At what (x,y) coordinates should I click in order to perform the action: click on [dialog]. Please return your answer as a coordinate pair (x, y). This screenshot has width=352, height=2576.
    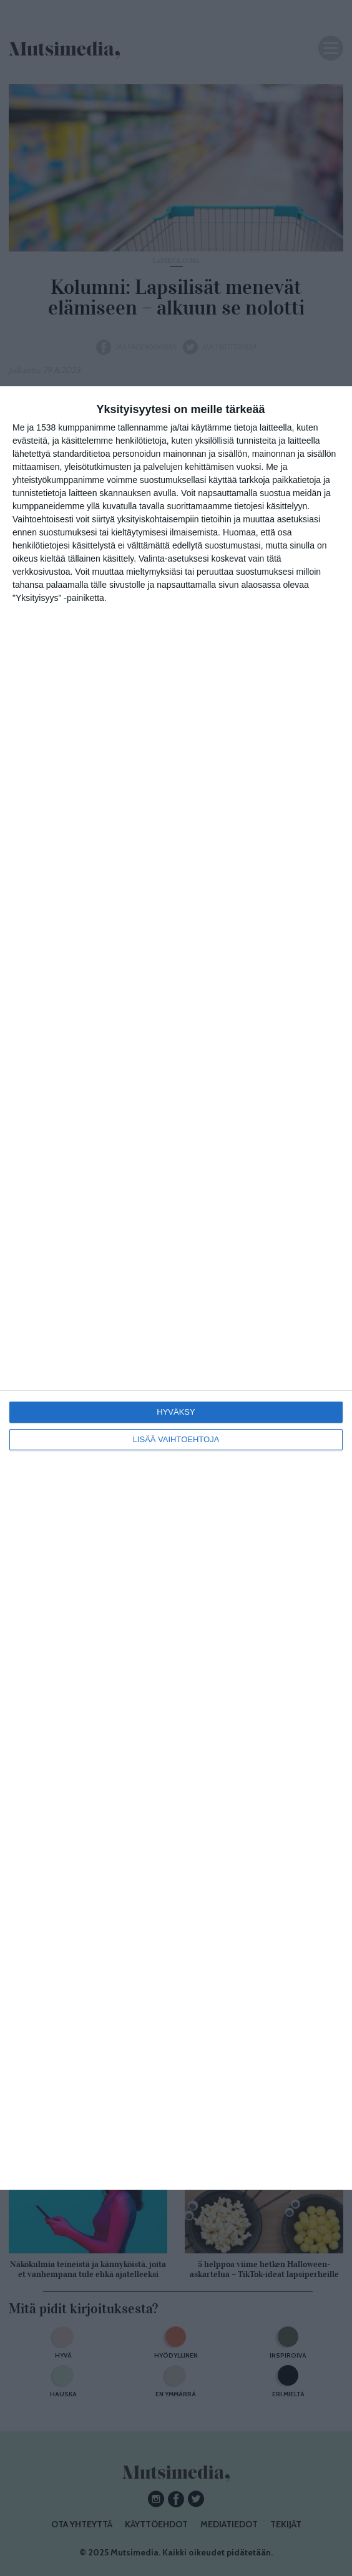
    Looking at the image, I should click on (176, 1288).